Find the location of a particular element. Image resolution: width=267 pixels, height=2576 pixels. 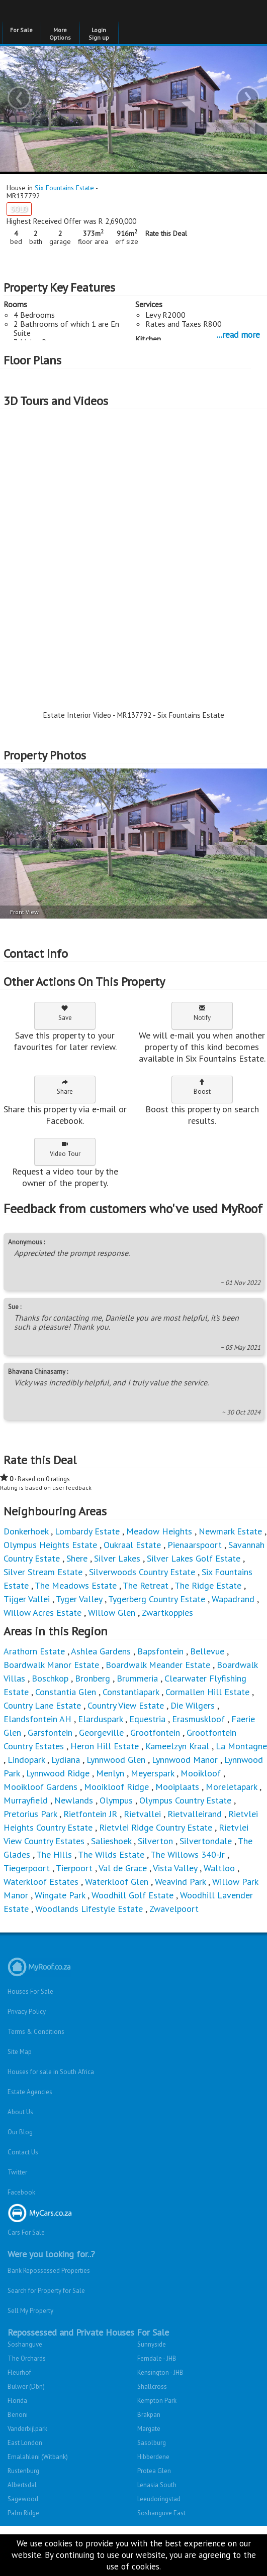

Lindopark is located at coordinates (26, 1759).